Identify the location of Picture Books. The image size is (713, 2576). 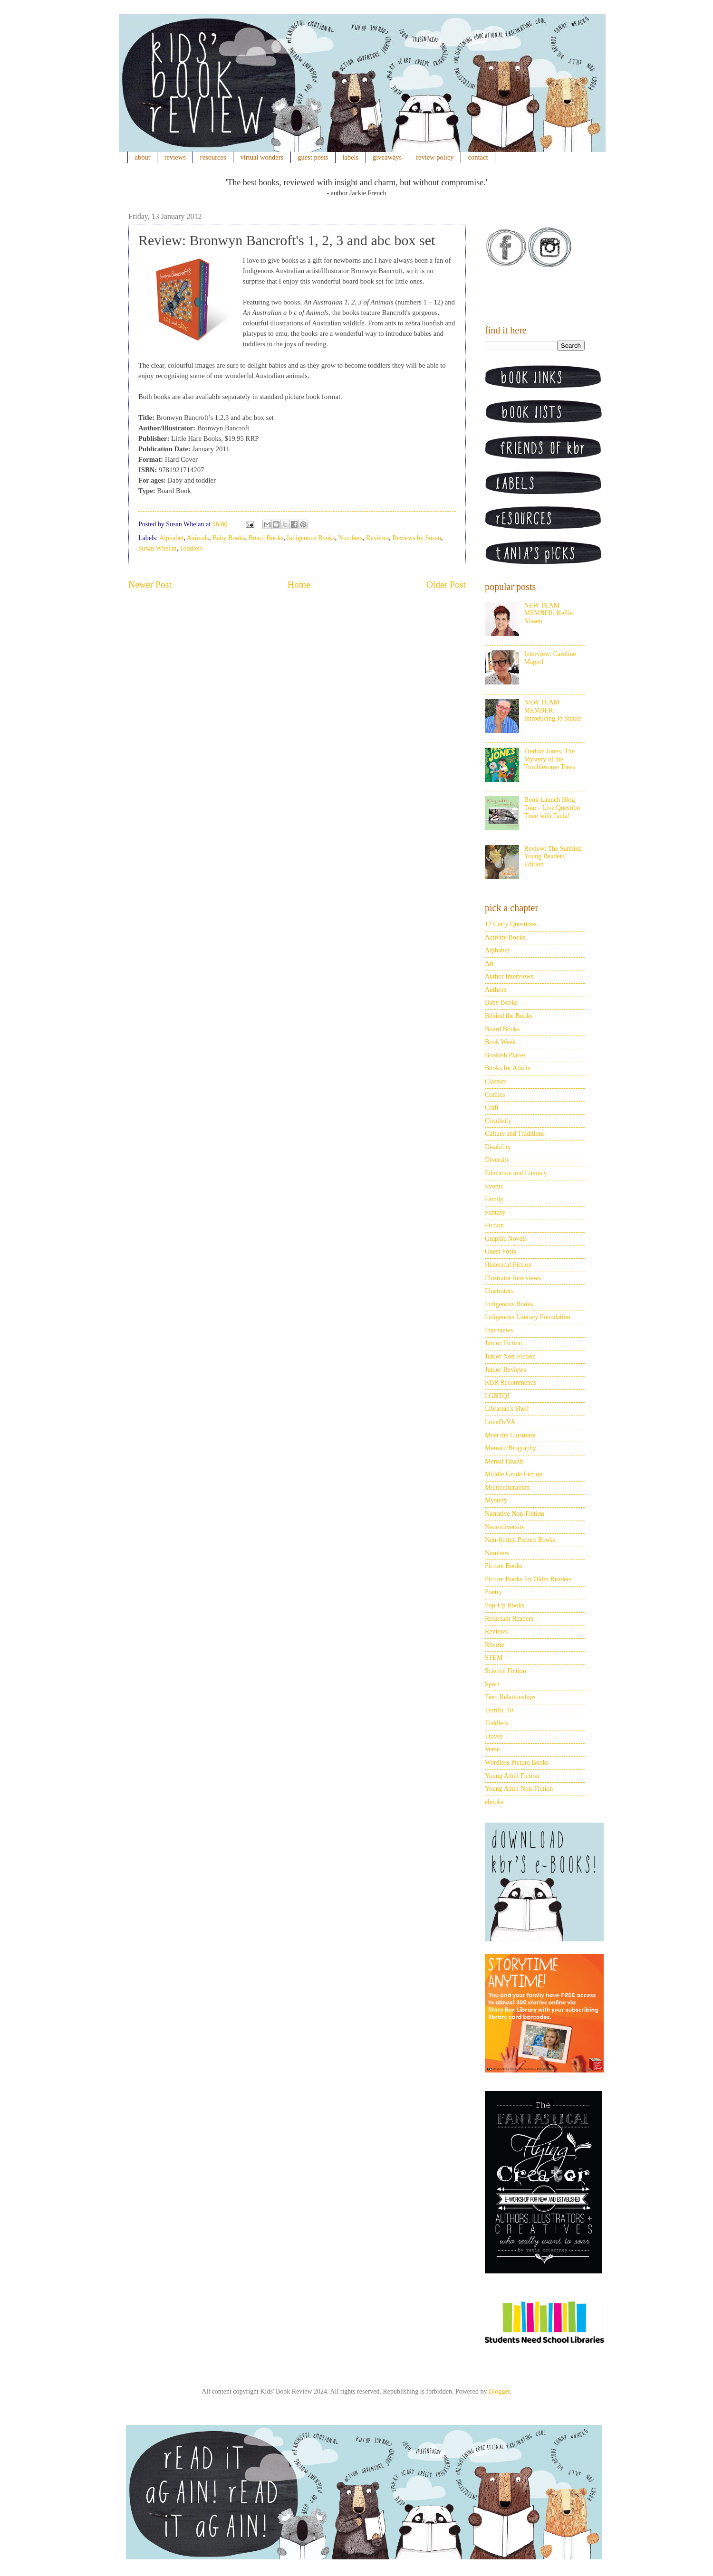
(503, 1565).